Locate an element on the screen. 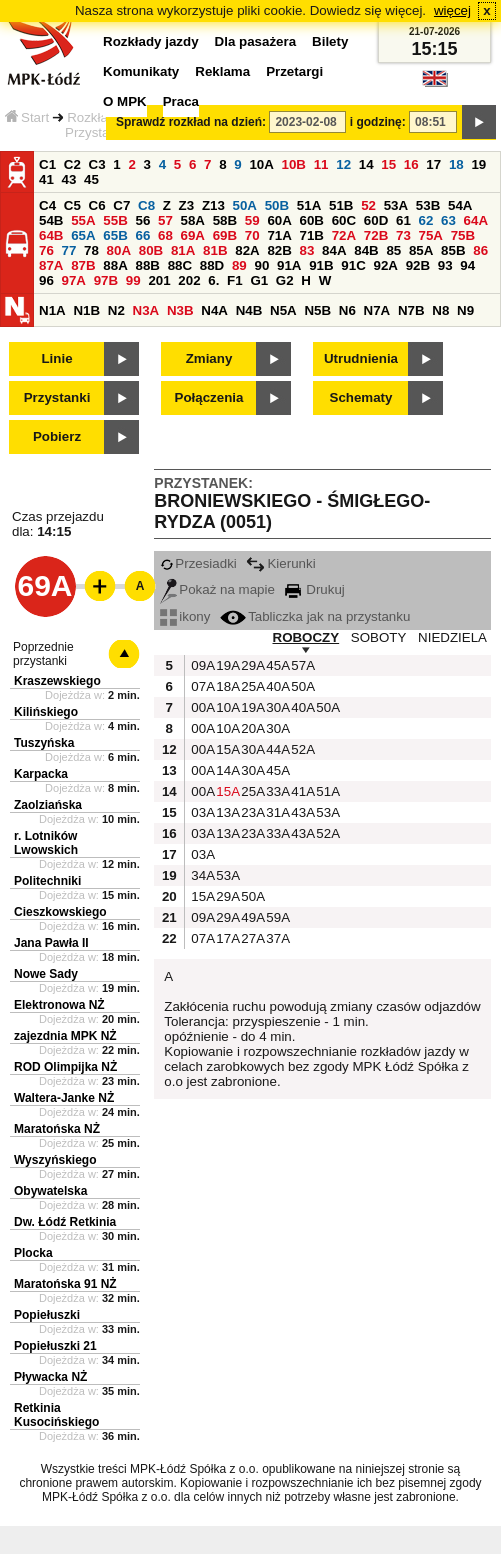  80B is located at coordinates (151, 250).